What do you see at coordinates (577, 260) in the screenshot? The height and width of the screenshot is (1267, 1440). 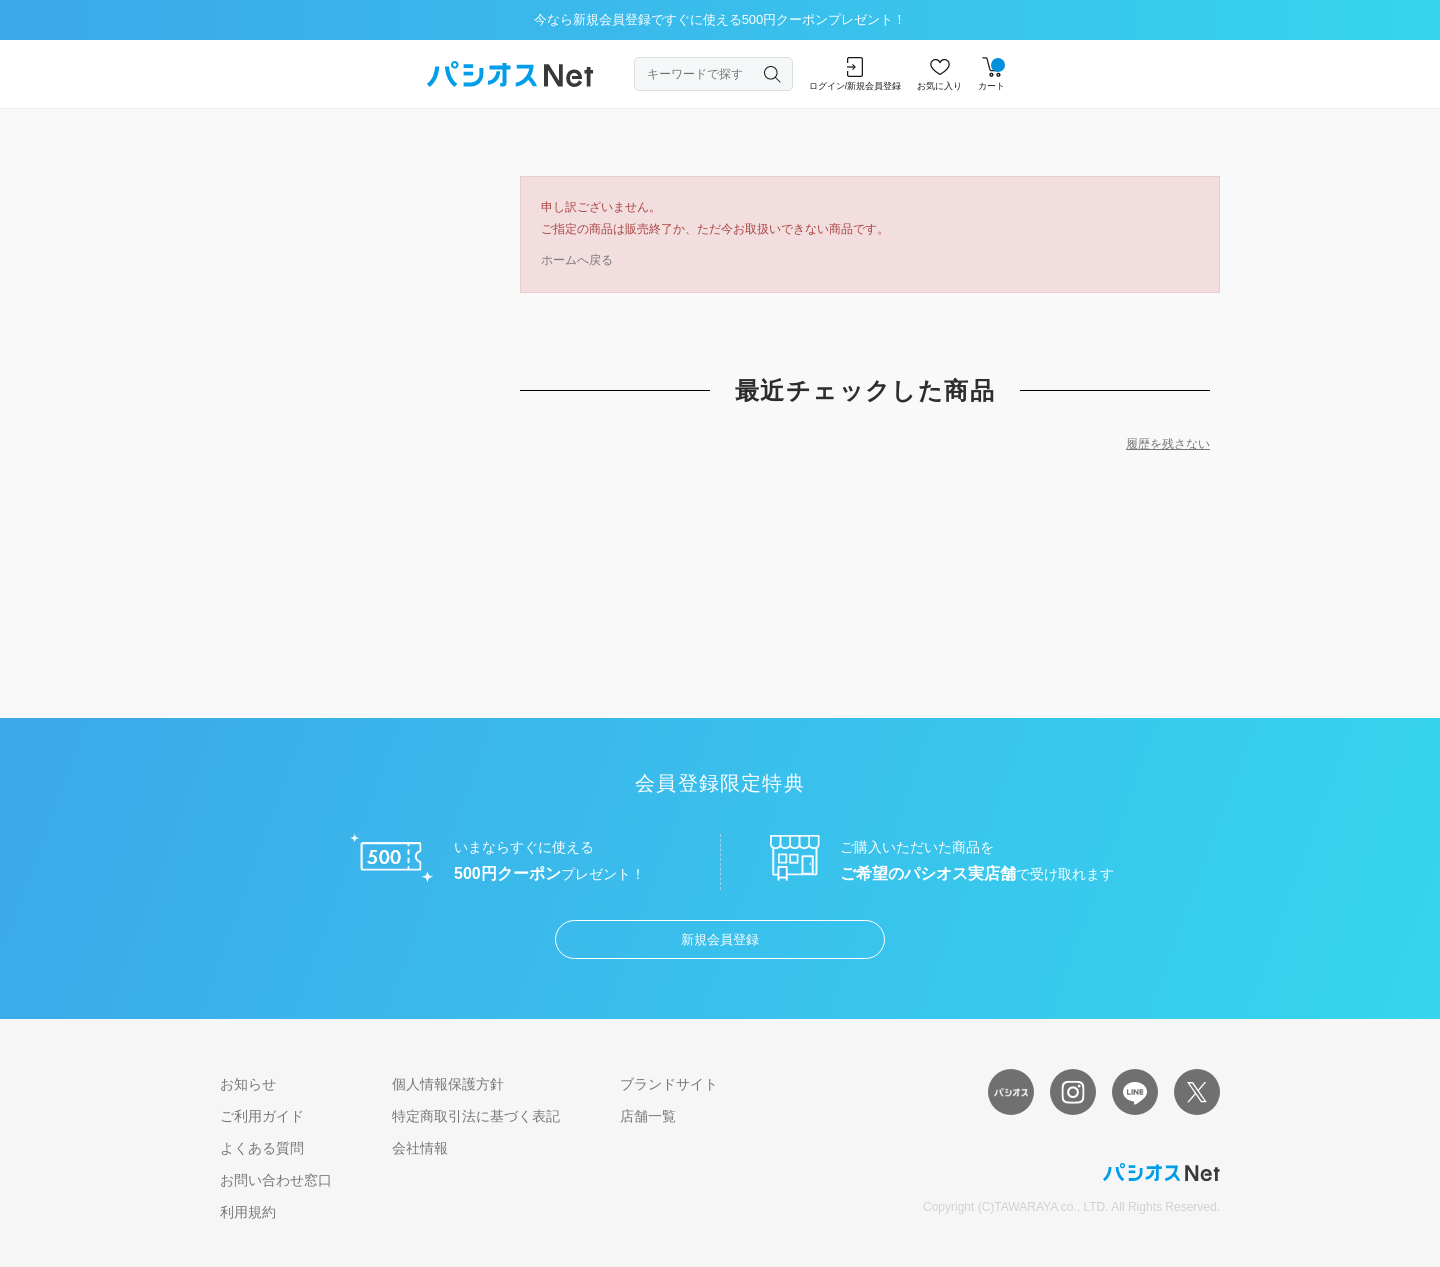 I see `ホームへ戻る` at bounding box center [577, 260].